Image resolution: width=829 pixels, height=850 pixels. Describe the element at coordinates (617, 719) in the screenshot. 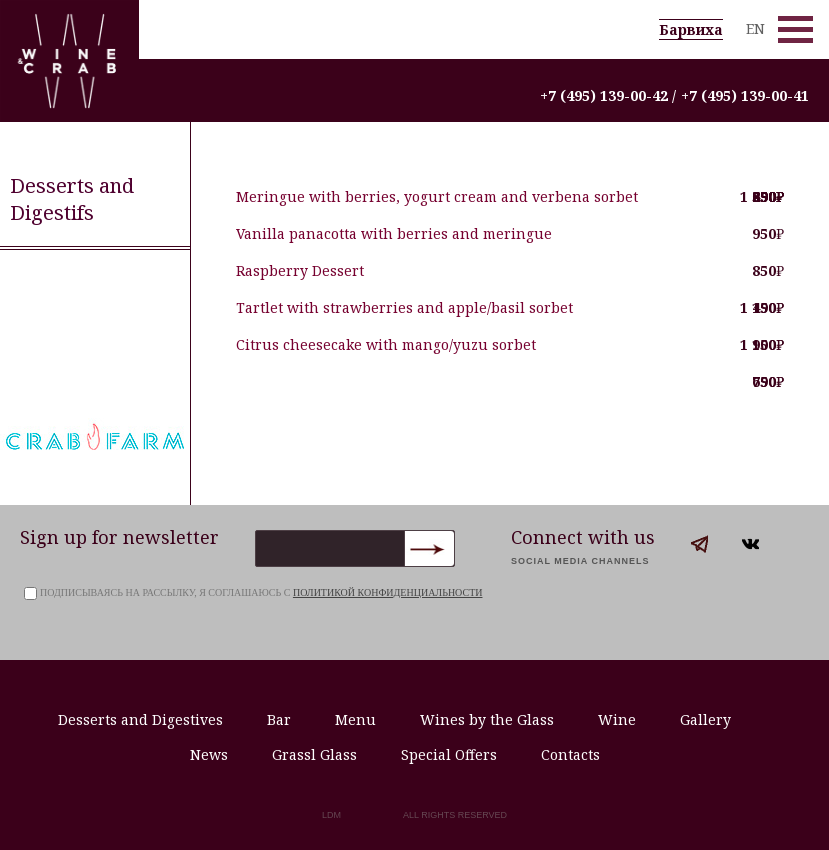

I see `Wine` at that location.